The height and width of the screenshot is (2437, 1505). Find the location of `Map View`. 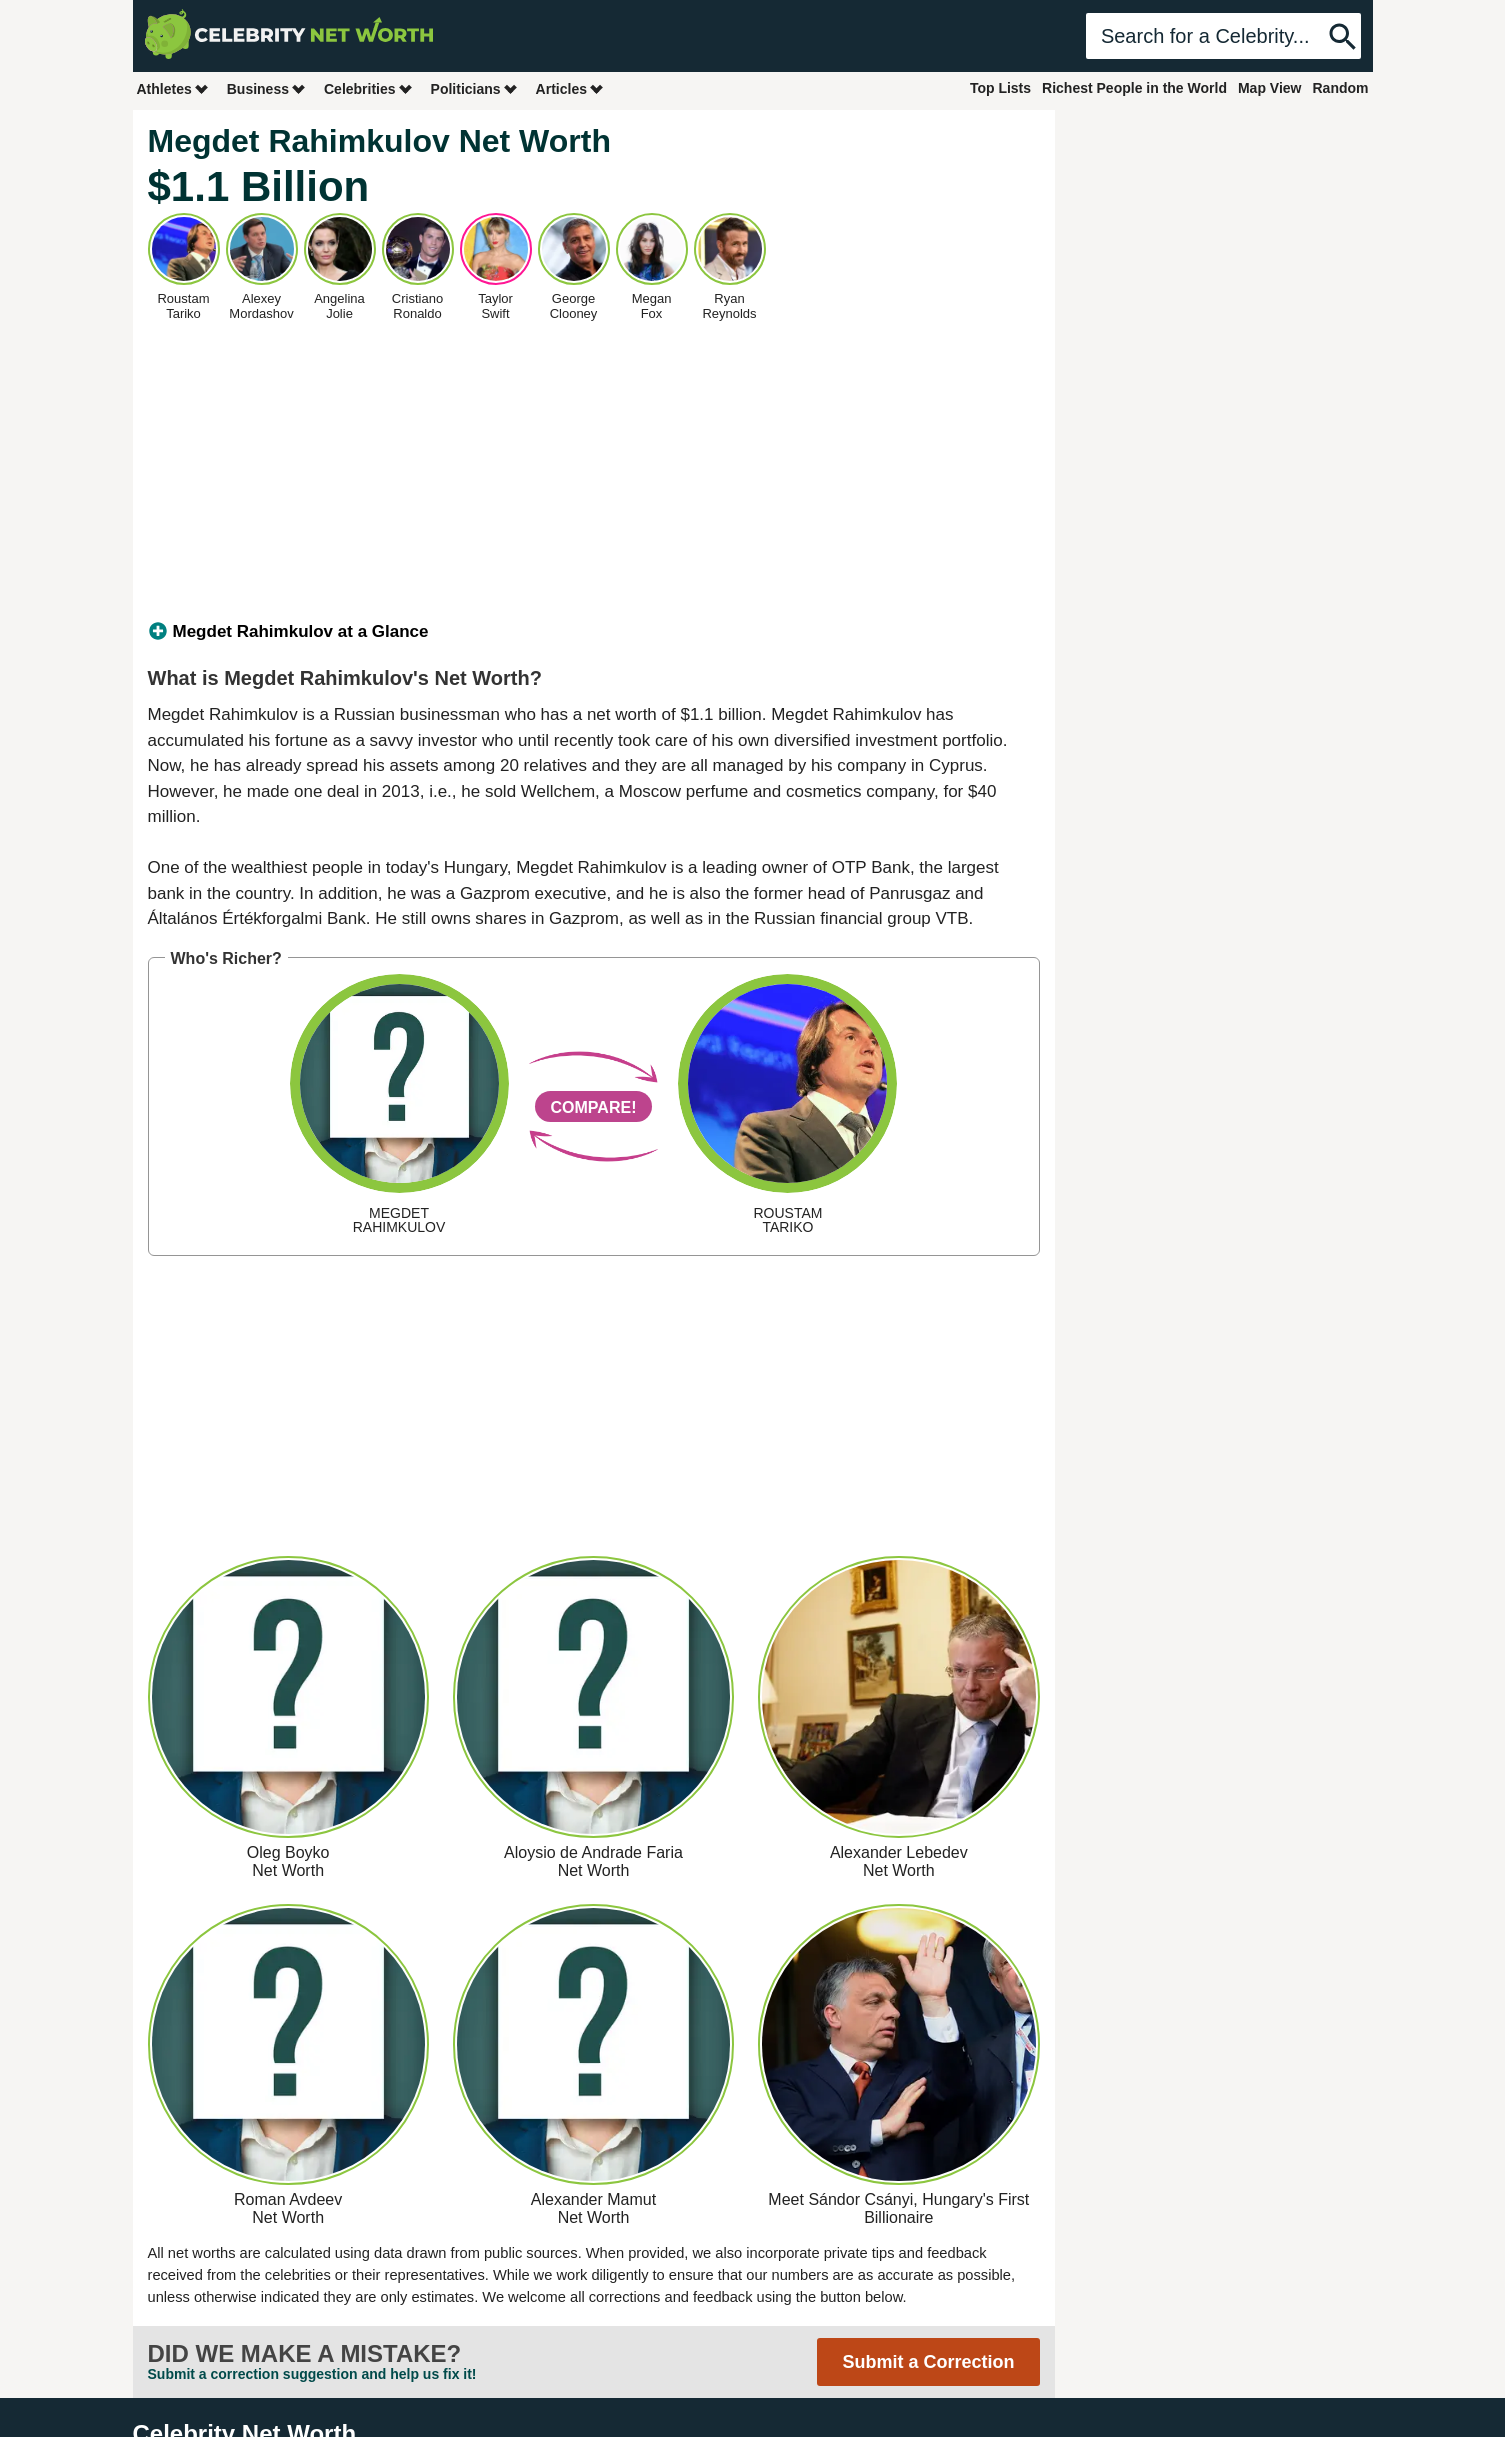

Map View is located at coordinates (1270, 88).